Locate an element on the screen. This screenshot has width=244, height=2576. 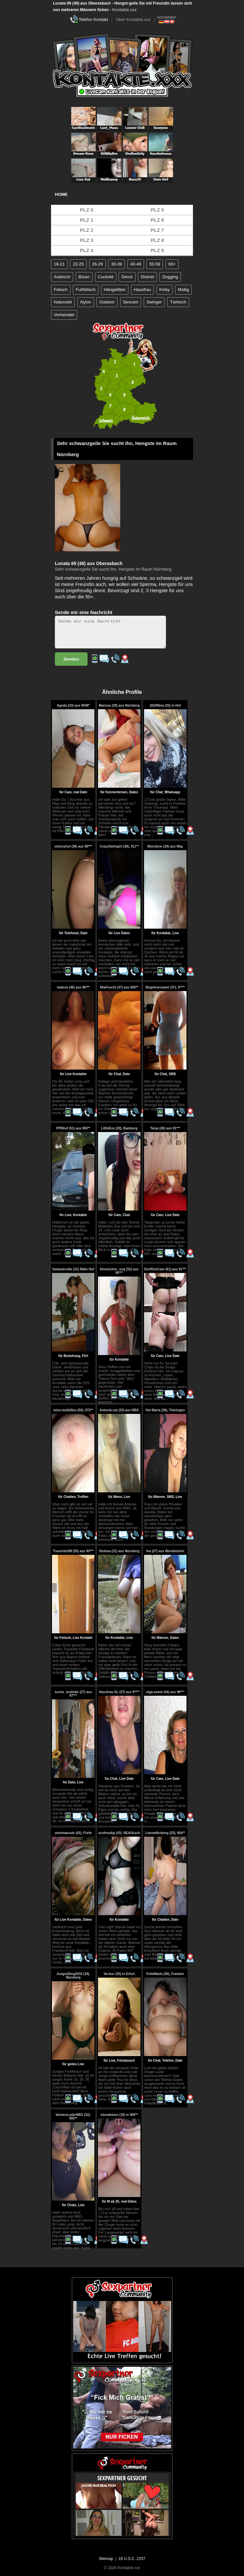
Begehrenswert (37), 9**** is located at coordinates (165, 987).